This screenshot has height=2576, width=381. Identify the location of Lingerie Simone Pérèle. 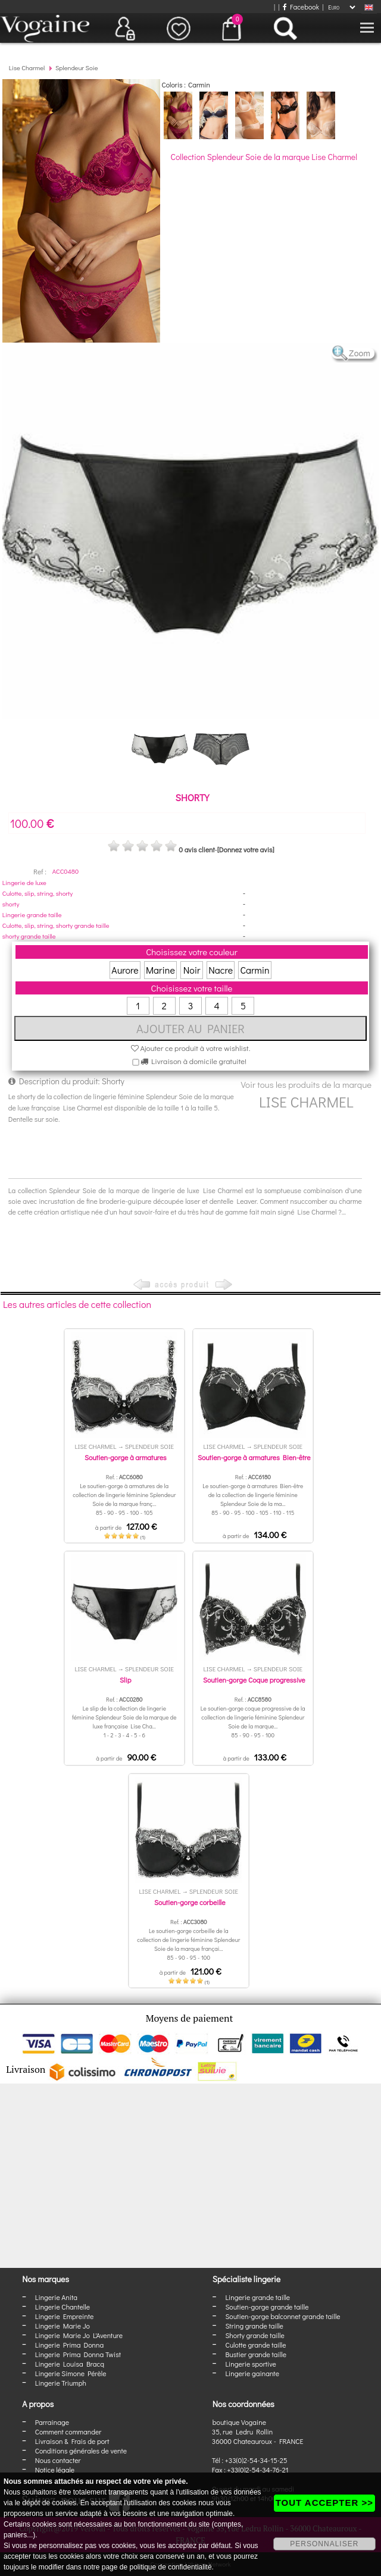
(71, 2373).